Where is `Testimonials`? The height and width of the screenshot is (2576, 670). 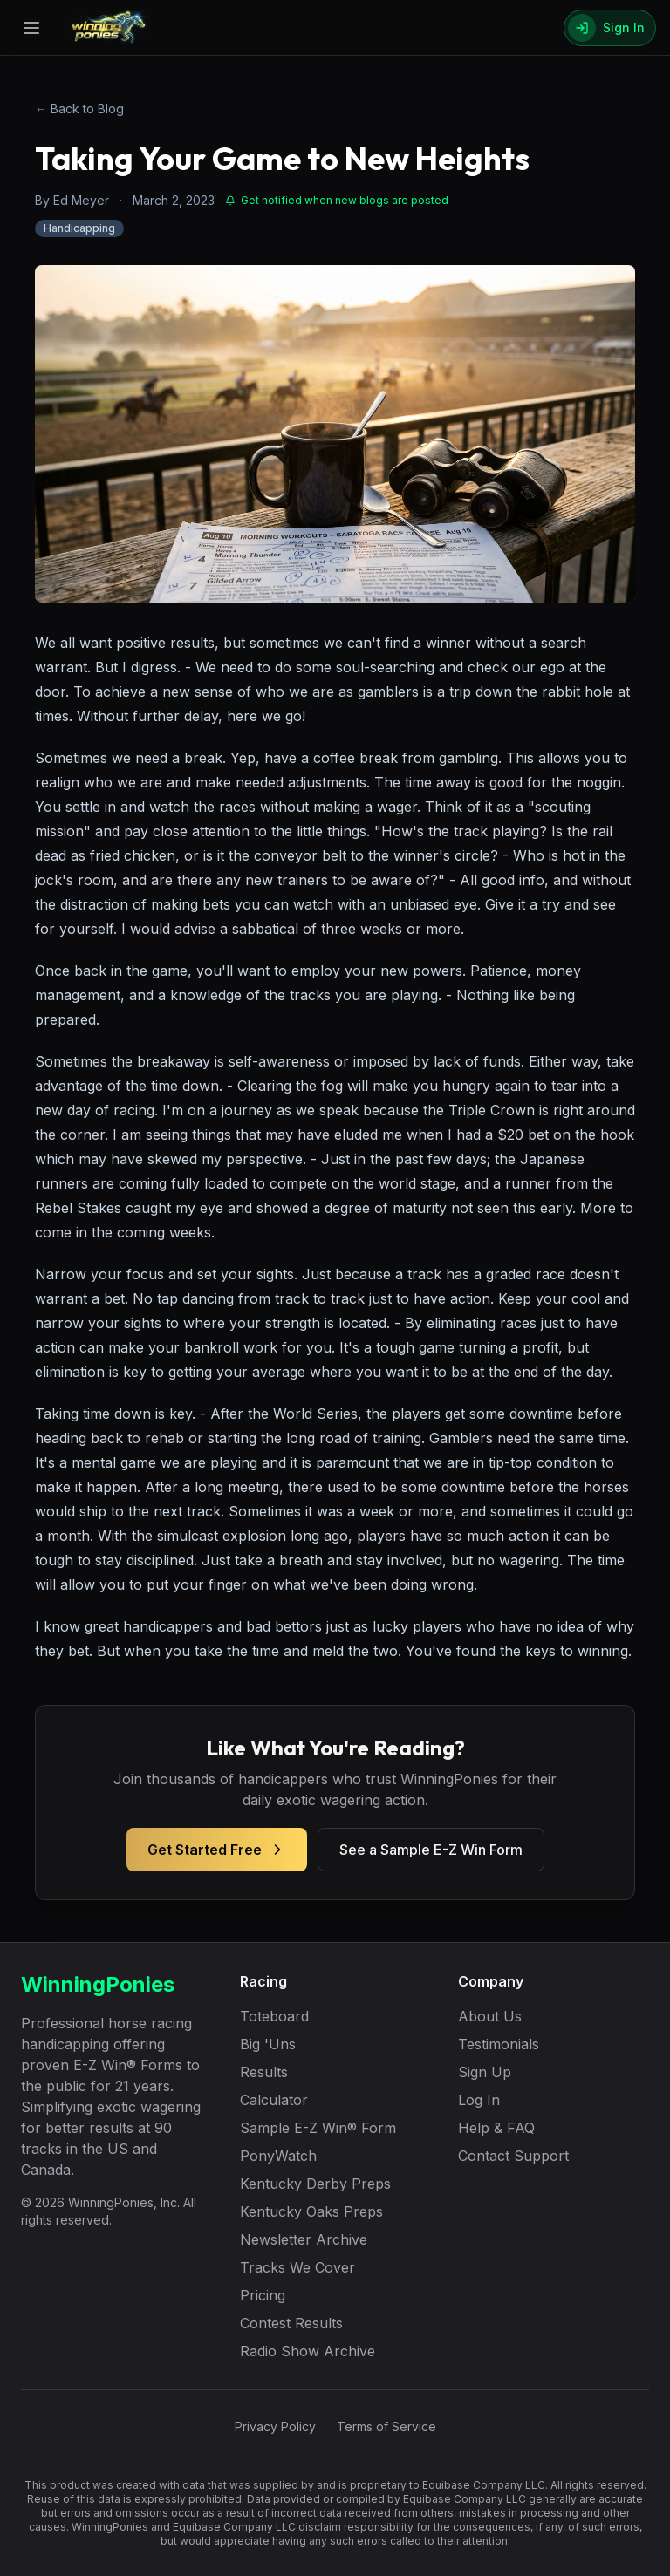 Testimonials is located at coordinates (498, 2044).